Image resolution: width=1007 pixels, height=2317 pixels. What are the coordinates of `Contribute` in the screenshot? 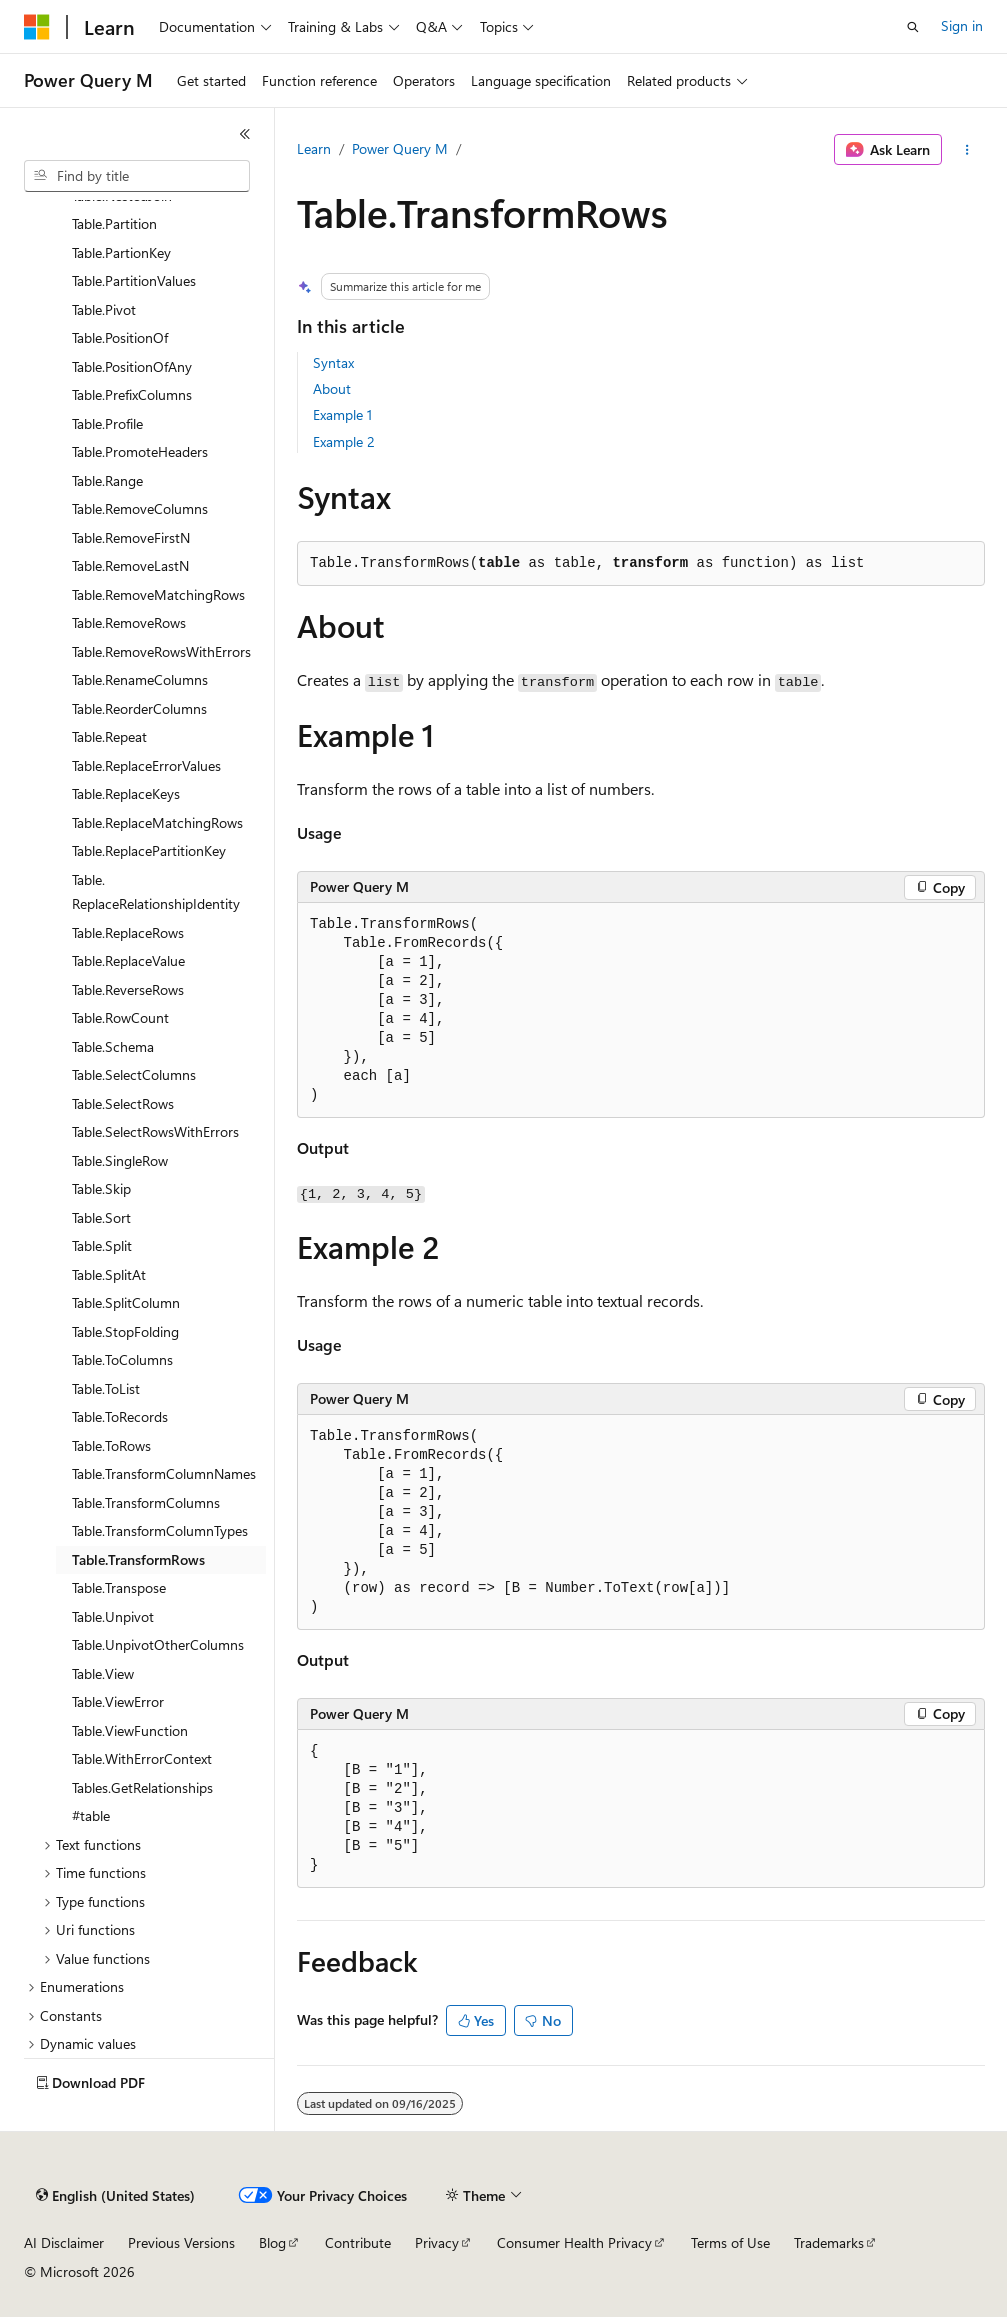 It's located at (358, 2242).